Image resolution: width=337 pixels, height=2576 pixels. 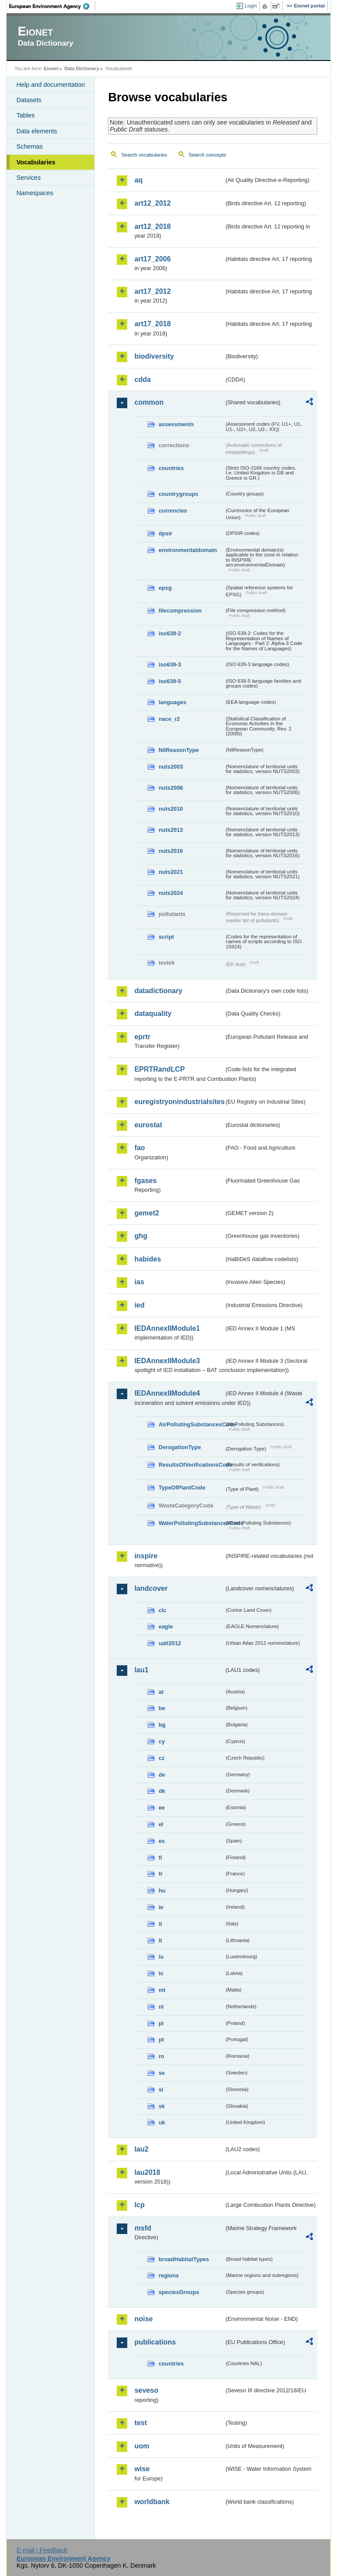 What do you see at coordinates (28, 99) in the screenshot?
I see `Datasets` at bounding box center [28, 99].